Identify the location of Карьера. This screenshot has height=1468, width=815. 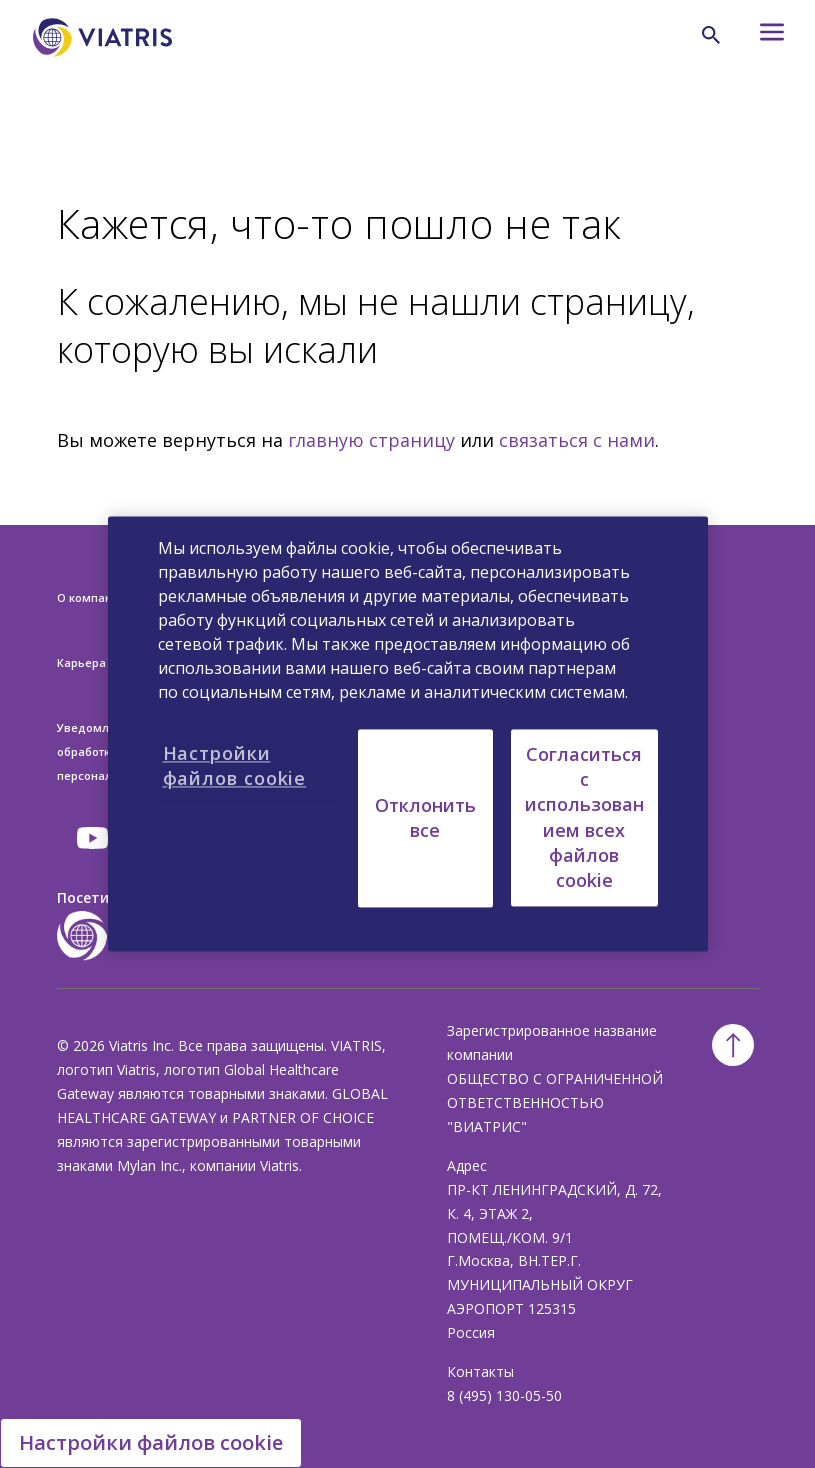
(81, 662).